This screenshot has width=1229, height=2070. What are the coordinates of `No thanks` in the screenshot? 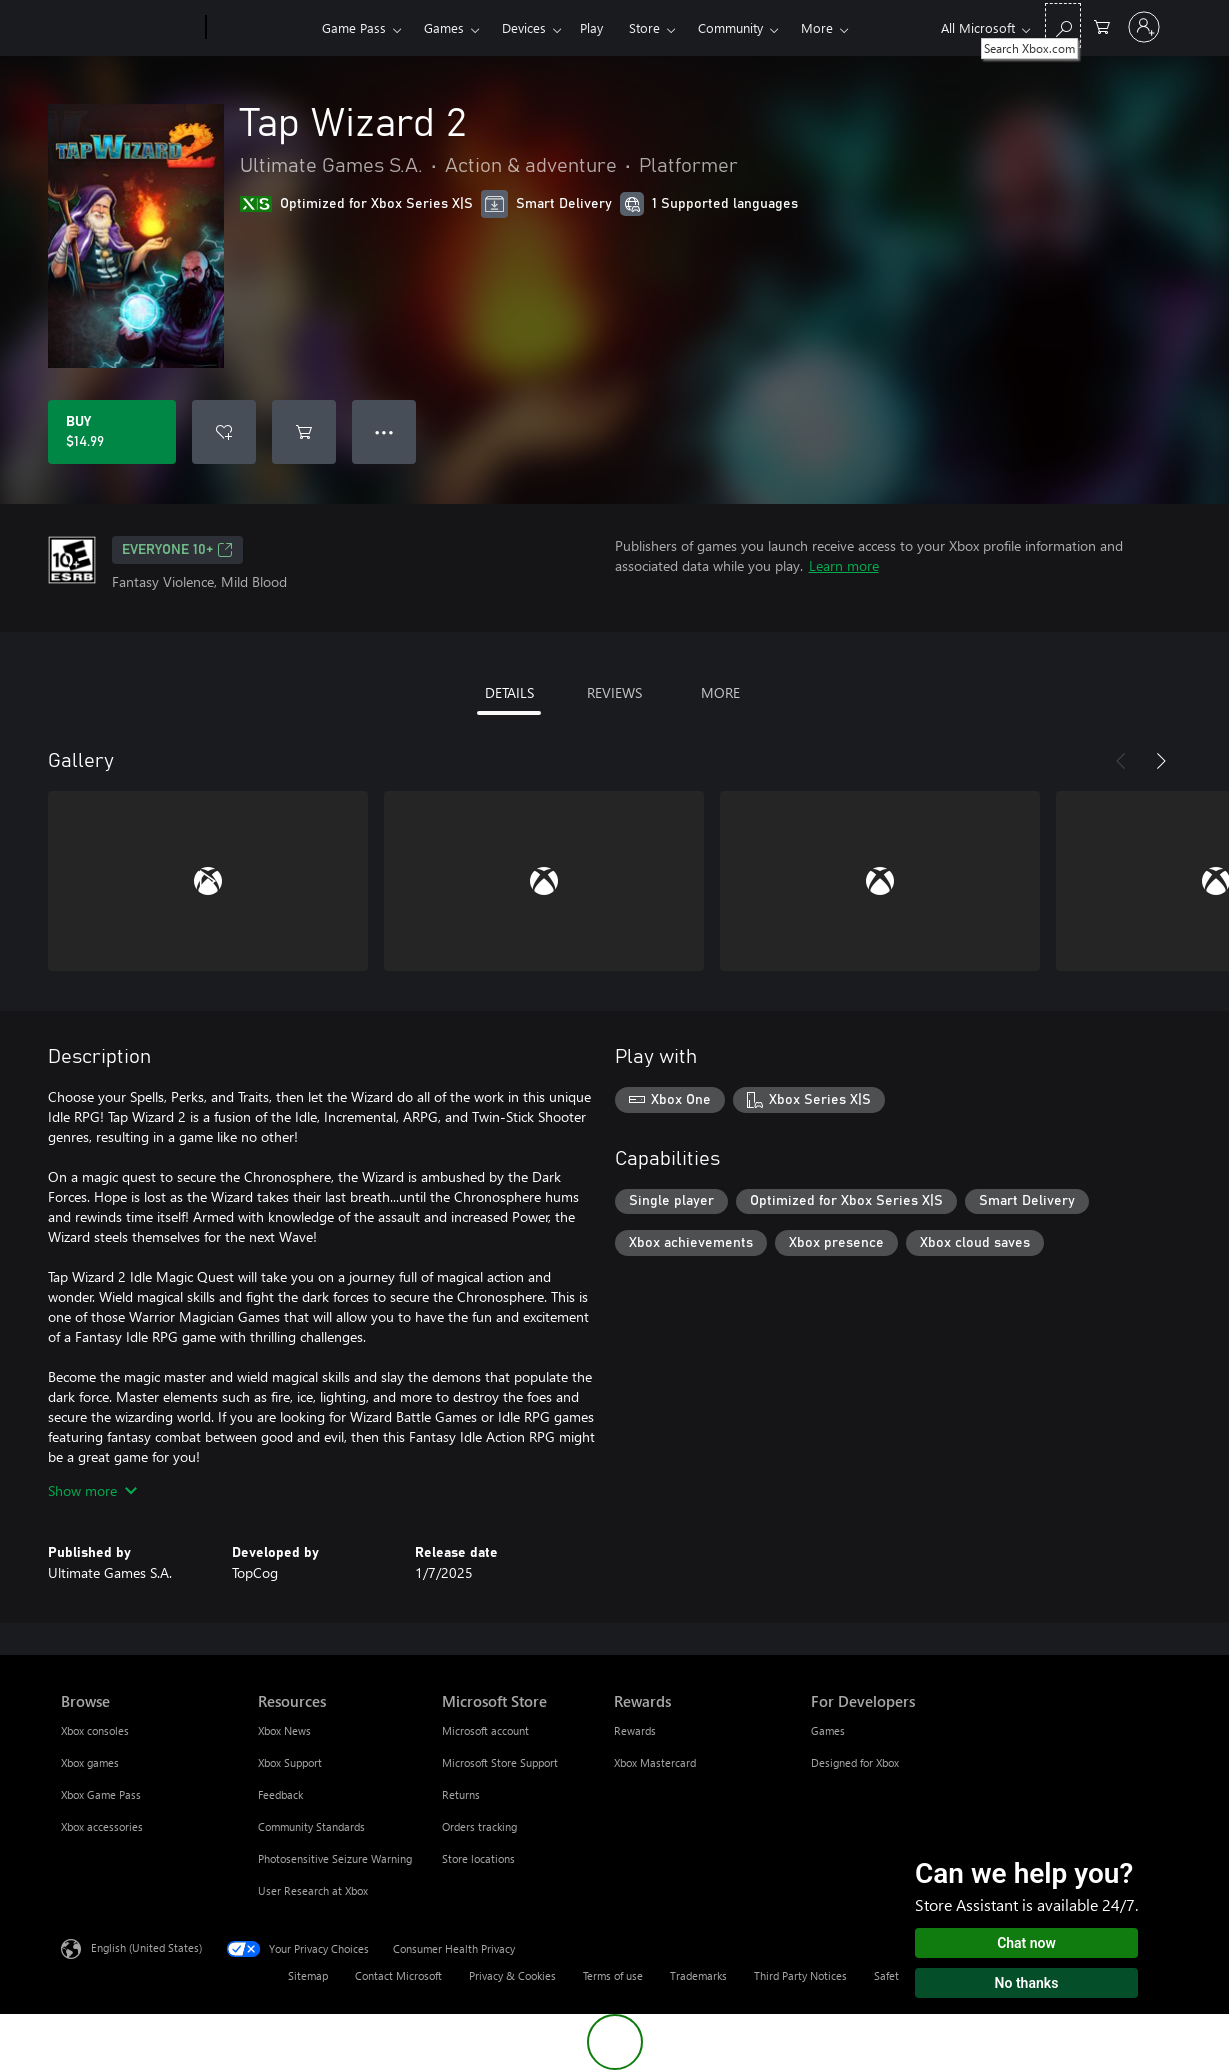 It's located at (1027, 1983).